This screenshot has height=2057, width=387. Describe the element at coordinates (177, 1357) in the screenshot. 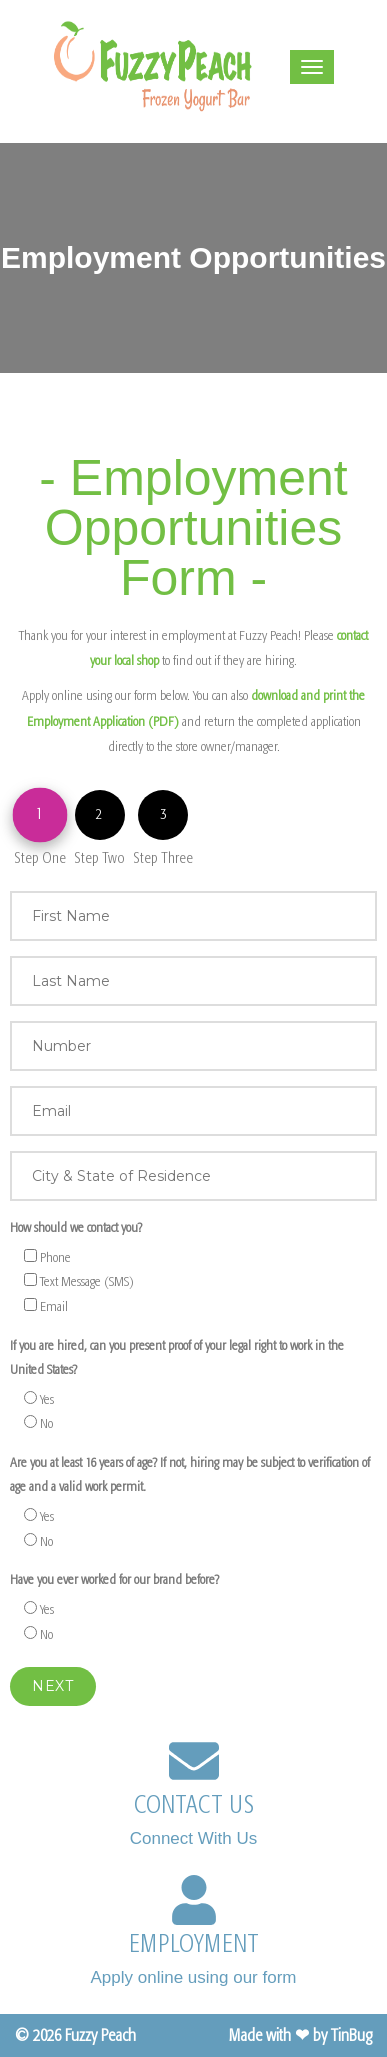

I see `If you are hired, can you present proof of your legal right to work in the United States?` at that location.